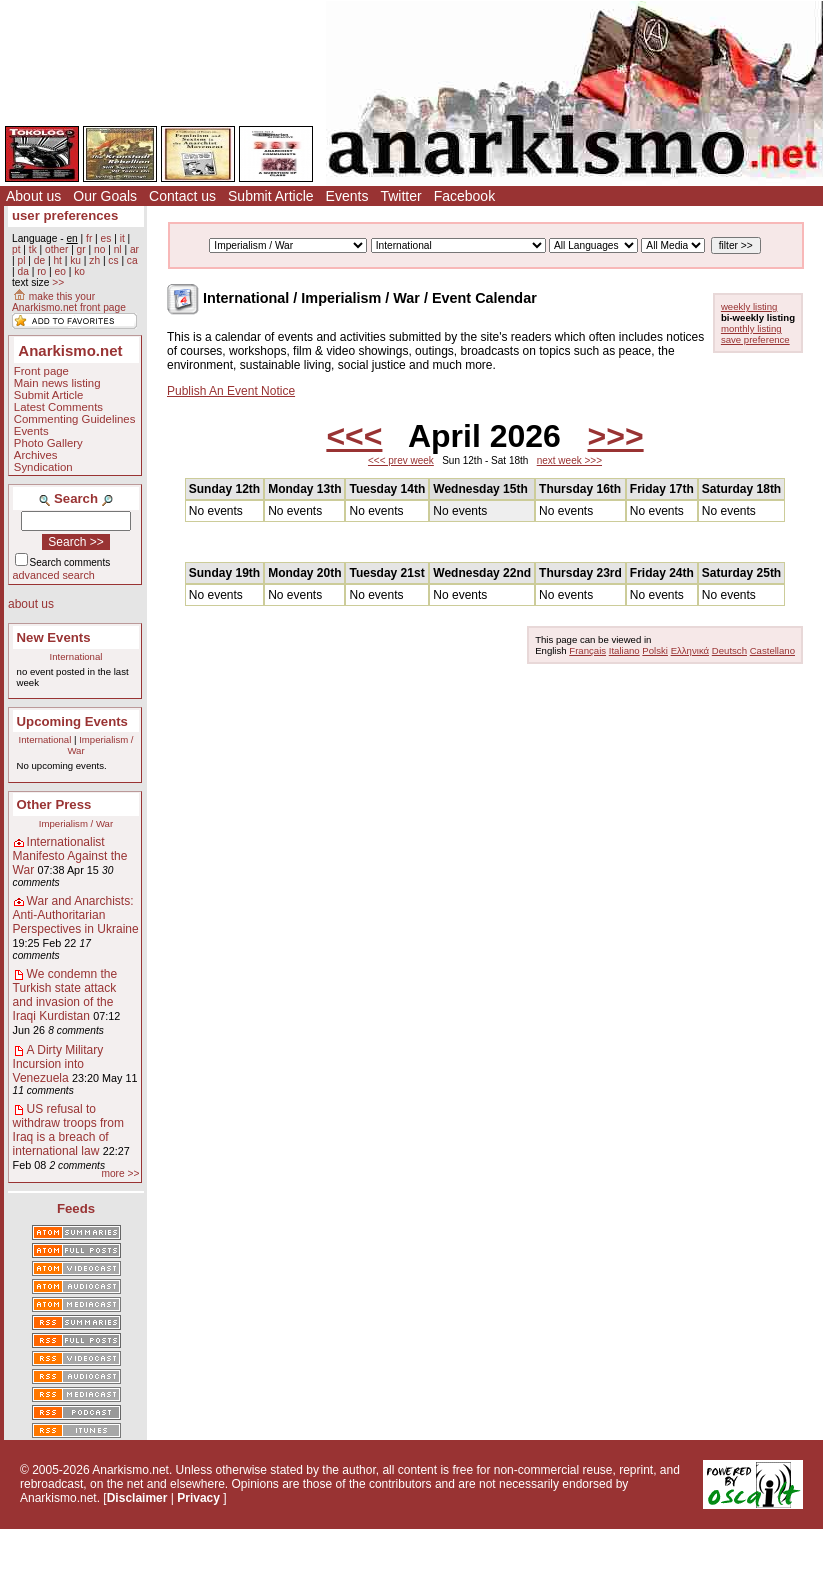 The image size is (823, 1595). I want to click on ar, so click(134, 249).